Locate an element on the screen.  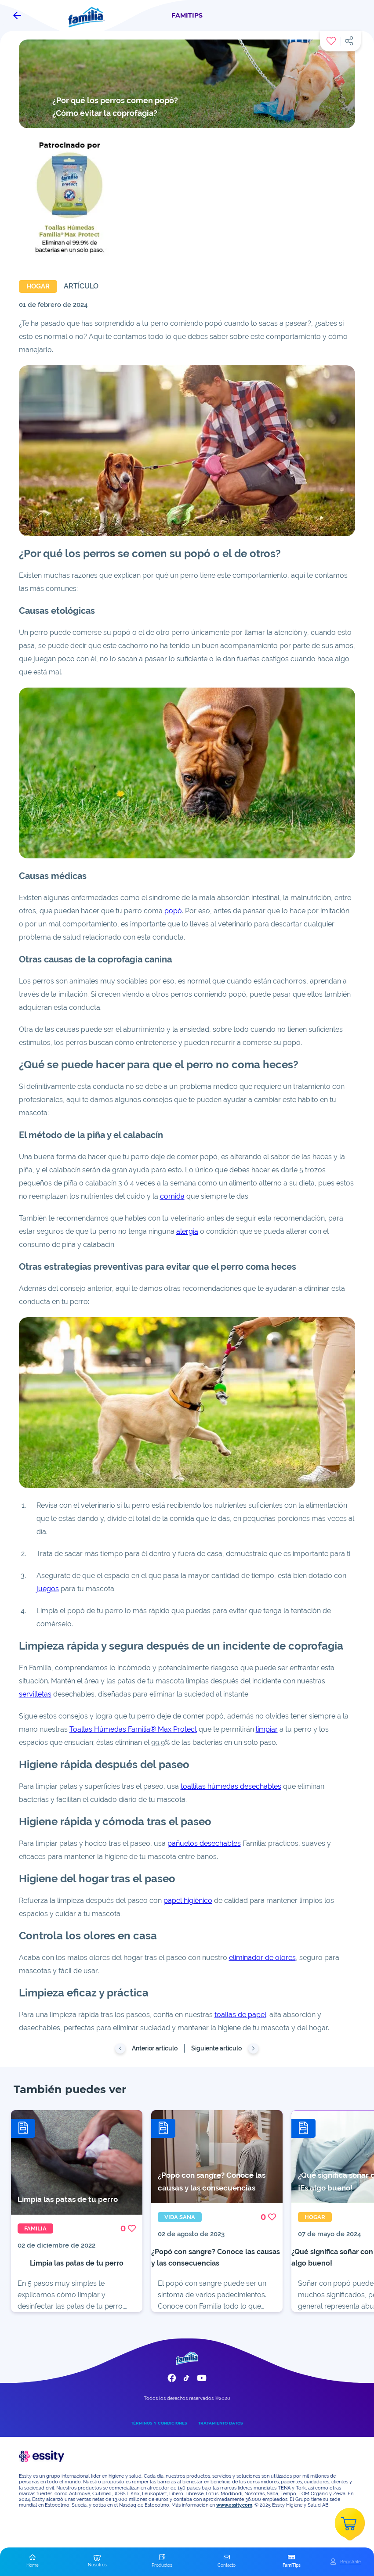
Toallas Húmedas Familia® Max Protect is located at coordinates (133, 1729).